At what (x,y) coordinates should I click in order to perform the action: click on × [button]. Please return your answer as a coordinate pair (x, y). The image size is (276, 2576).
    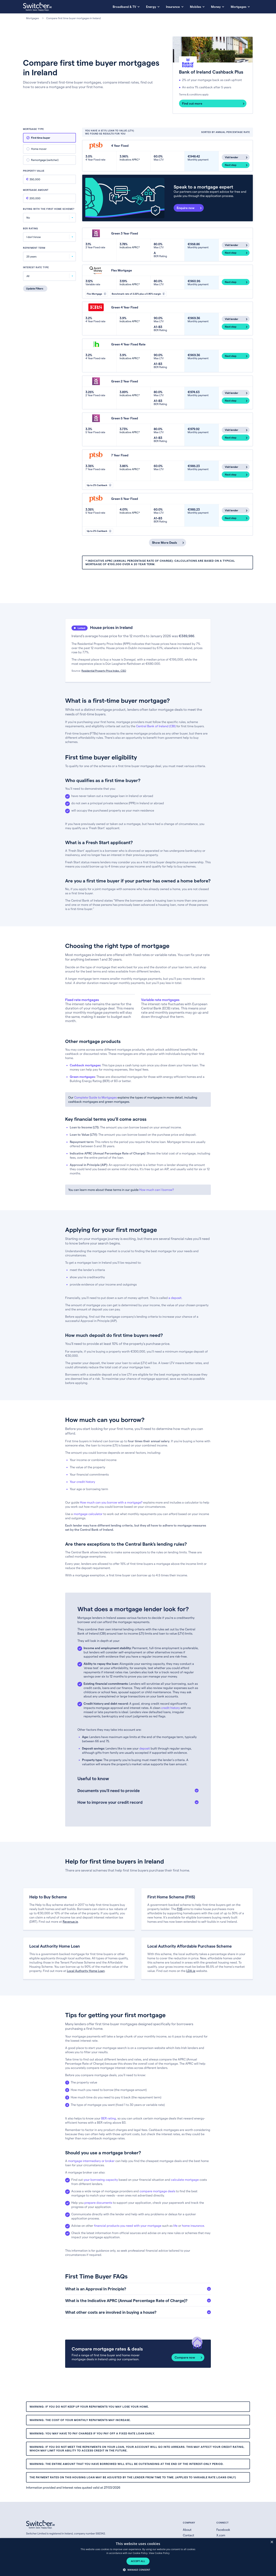
    Looking at the image, I should click on (271, 2542).